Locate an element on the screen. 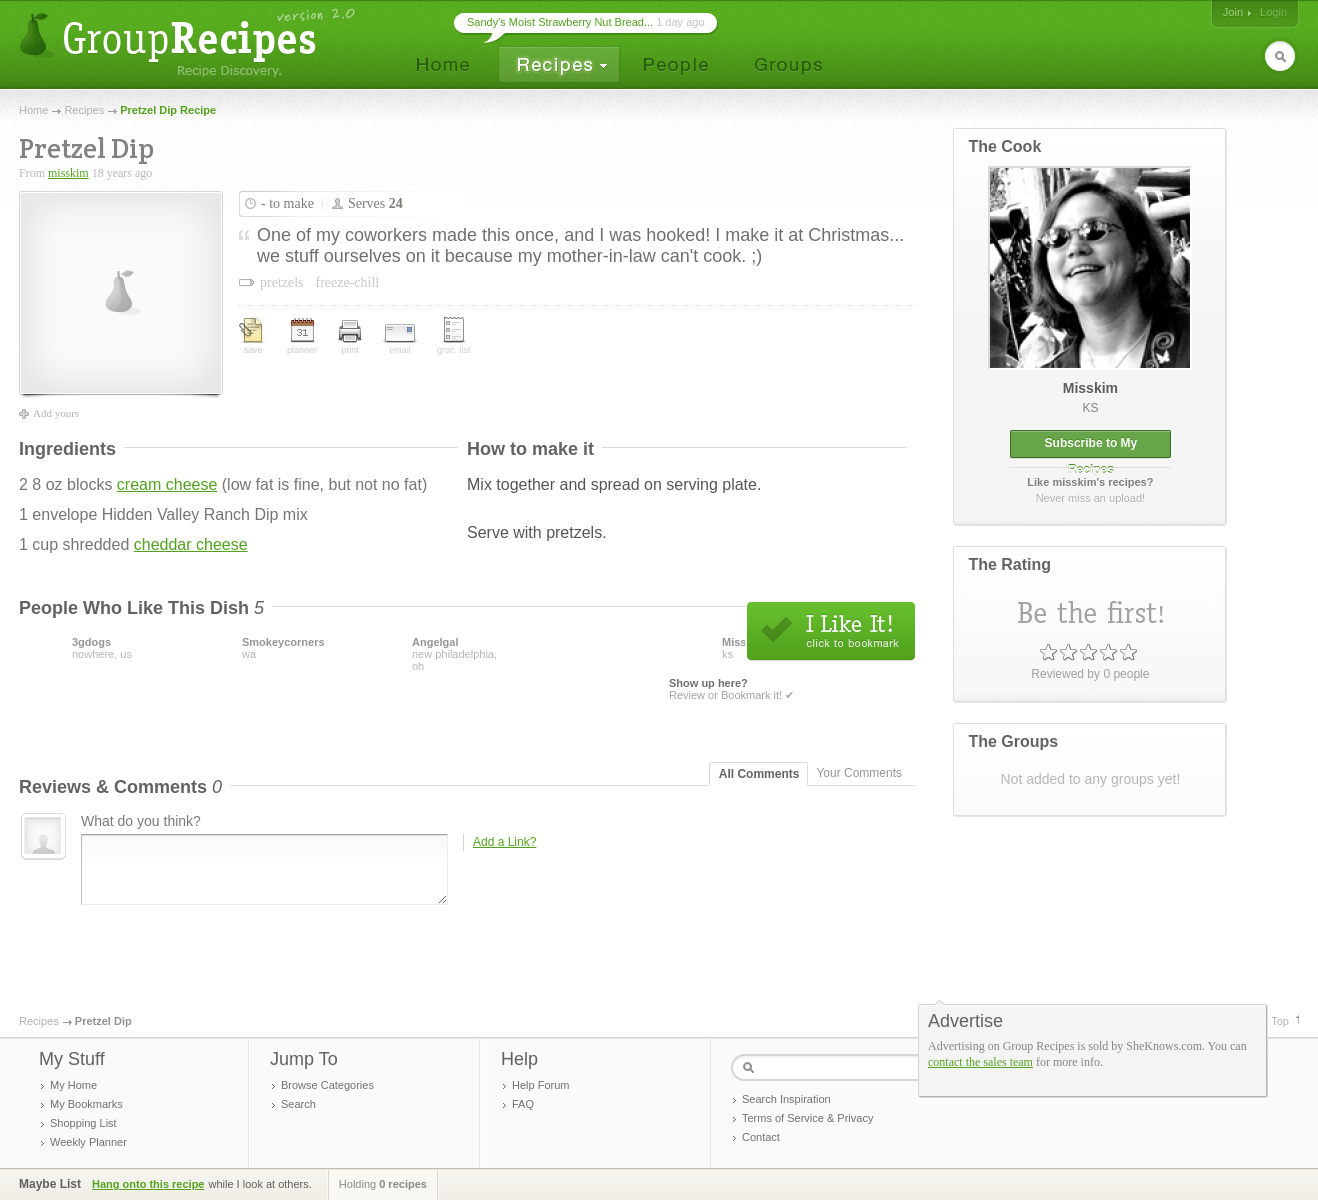  All Comments is located at coordinates (759, 774).